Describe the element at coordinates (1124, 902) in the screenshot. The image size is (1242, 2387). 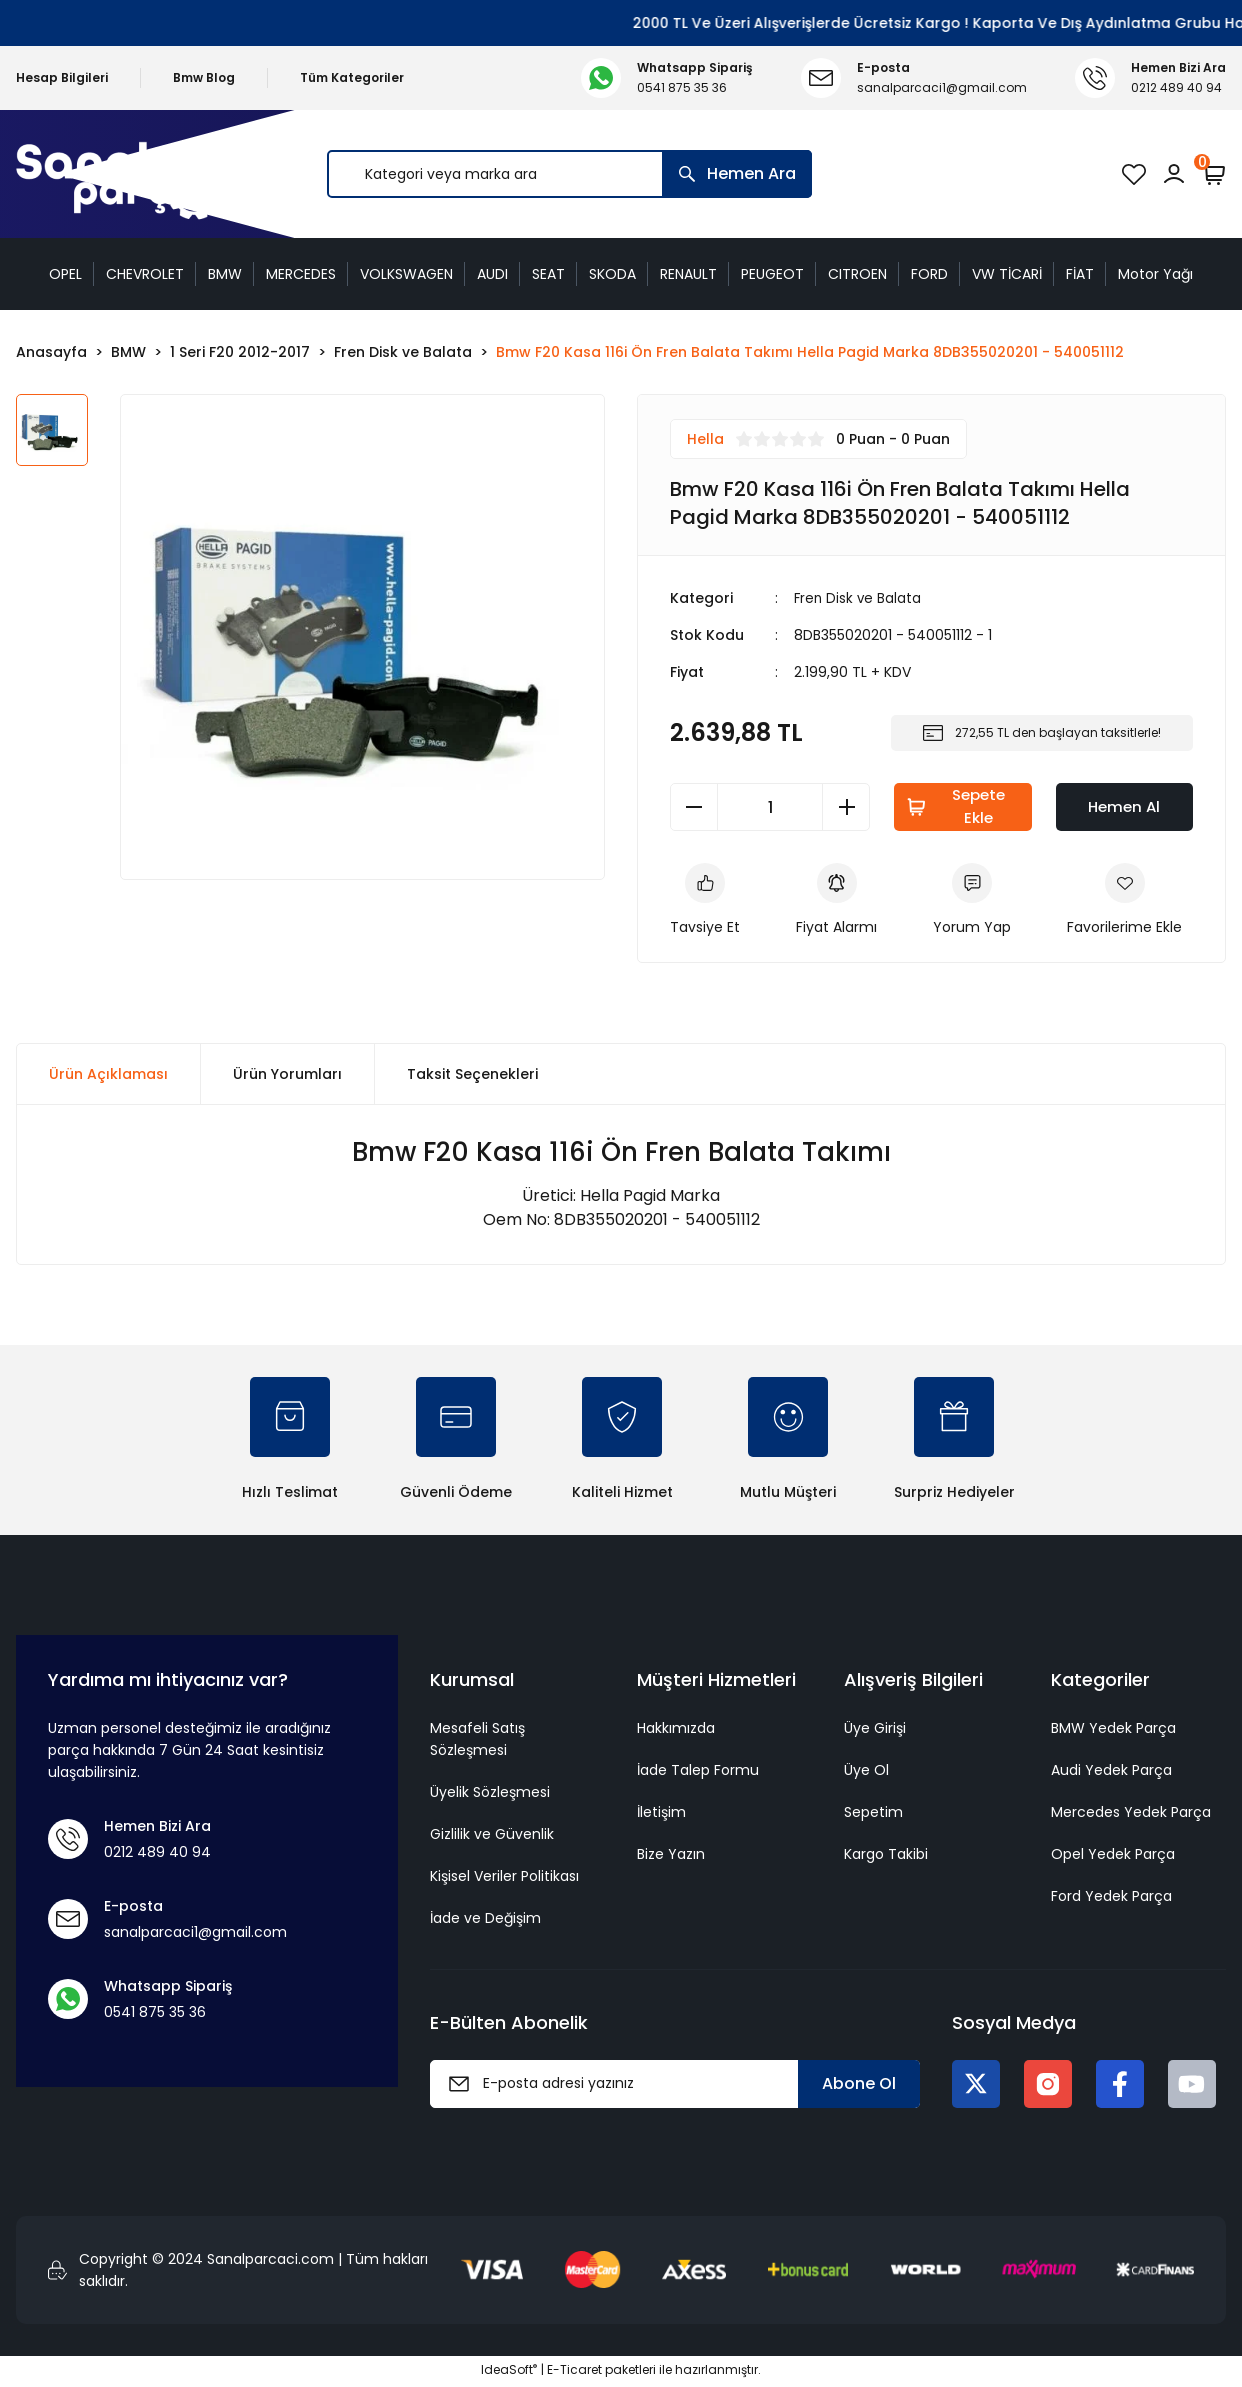
I see `[Add To Favorites]` at that location.